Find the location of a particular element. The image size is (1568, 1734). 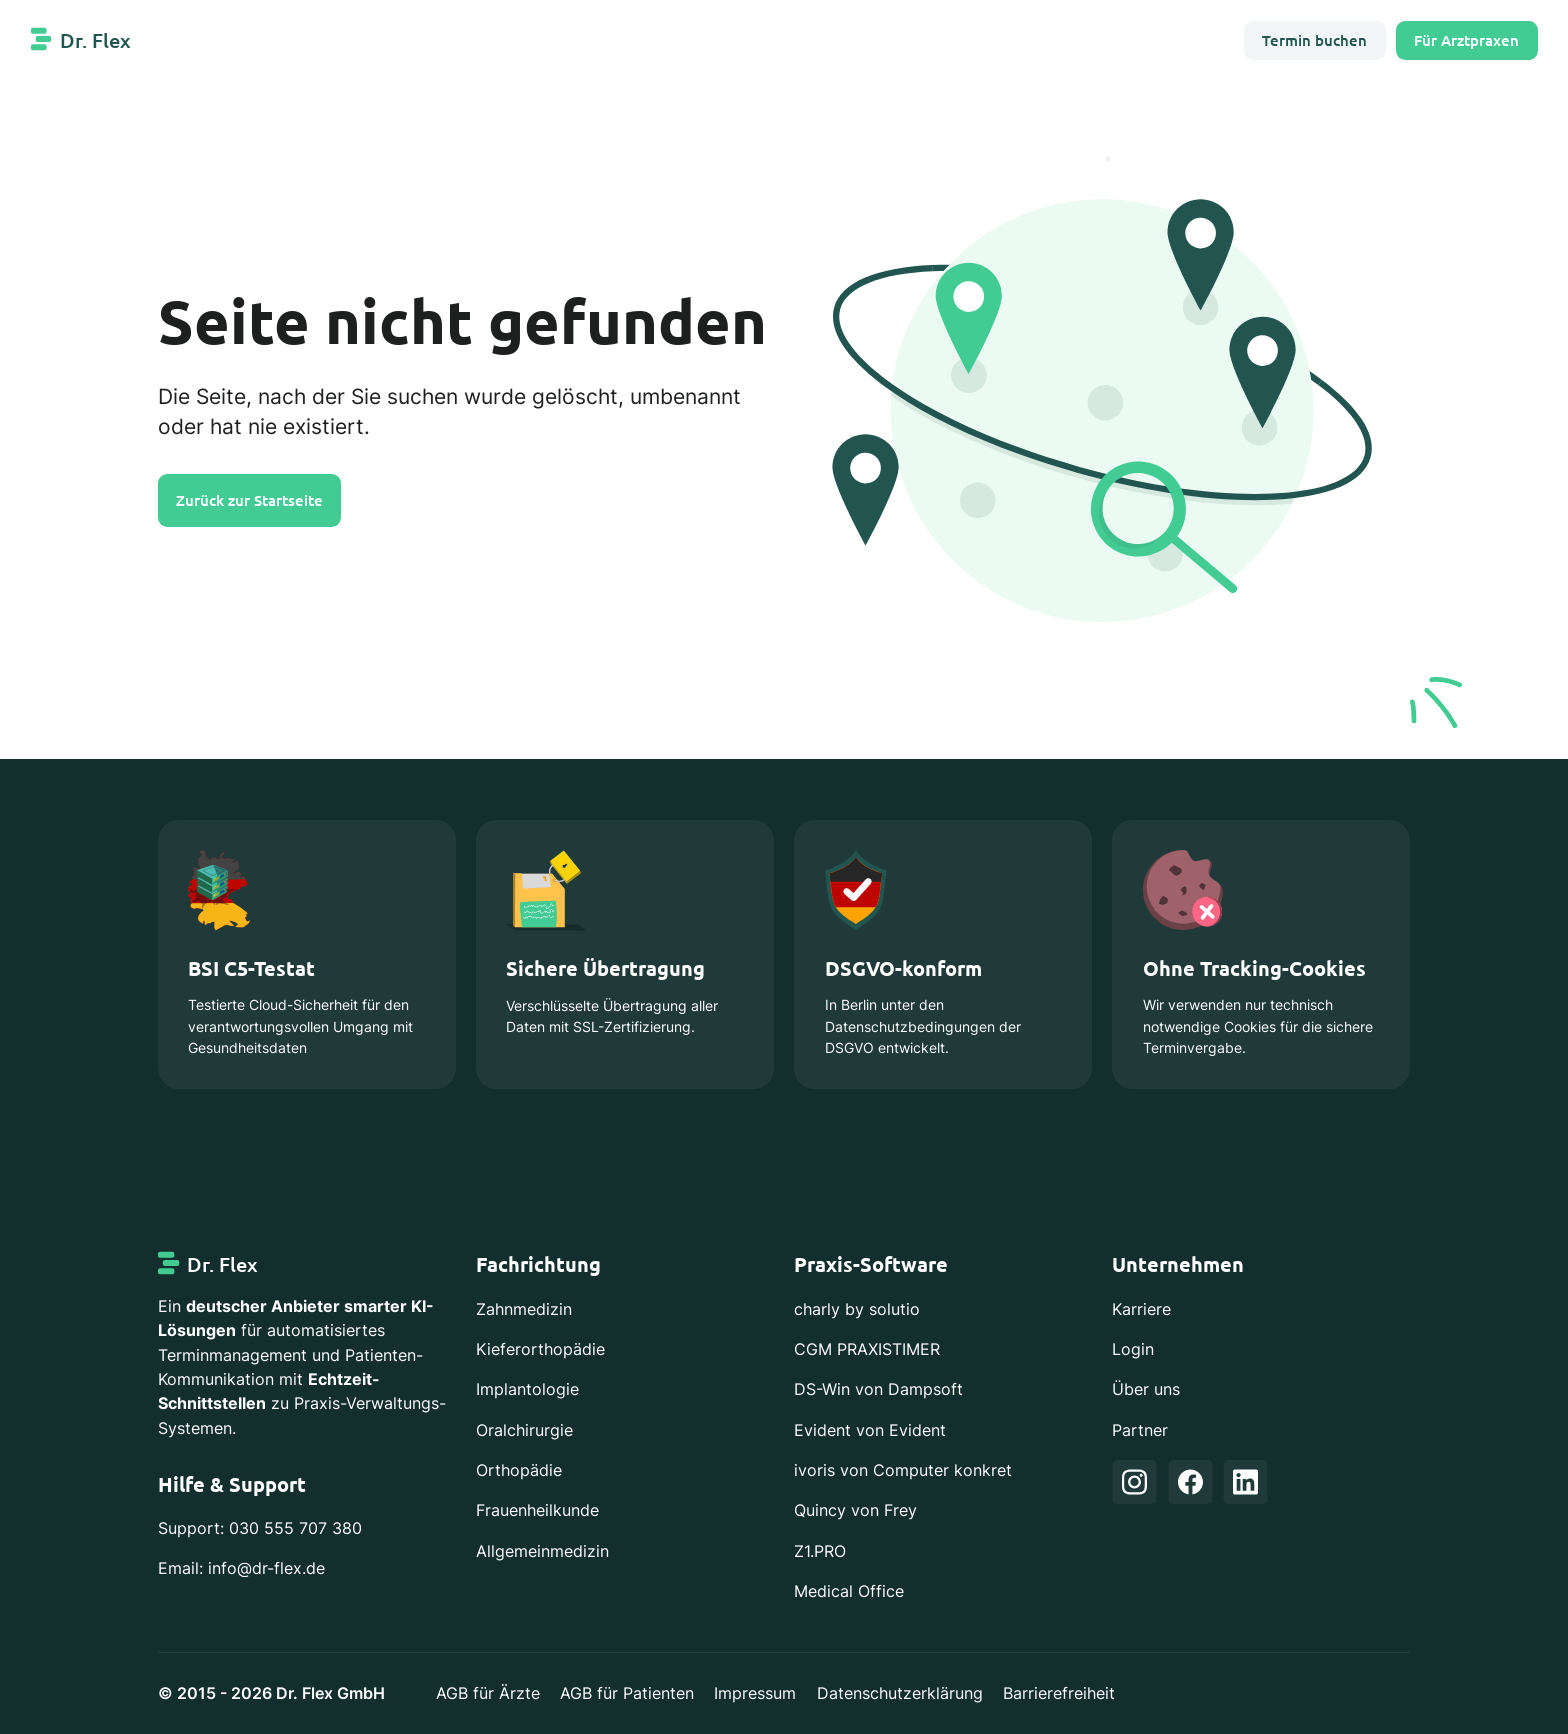

Dr. Flex is located at coordinates (95, 40).